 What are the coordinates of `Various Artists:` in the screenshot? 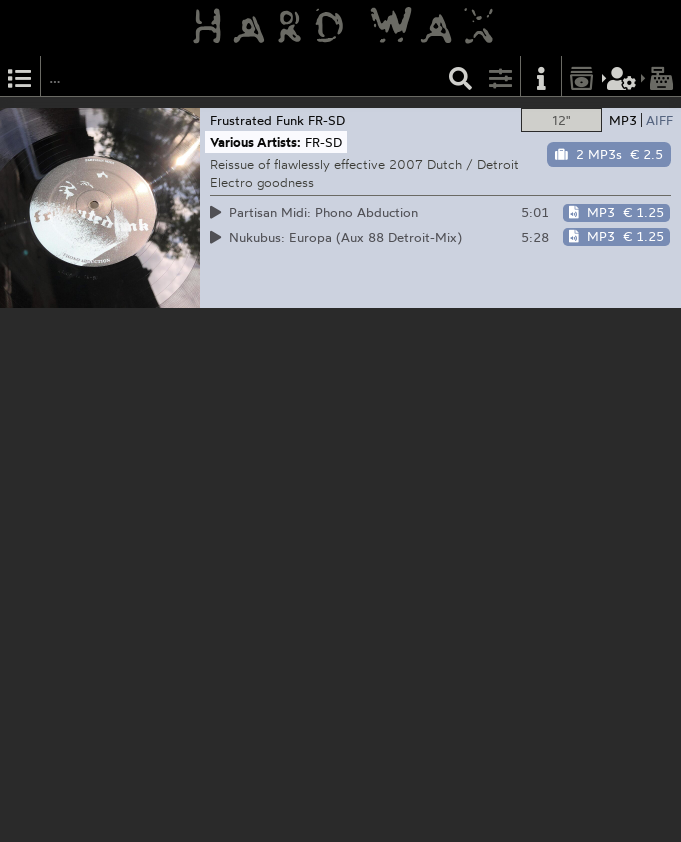 It's located at (255, 142).